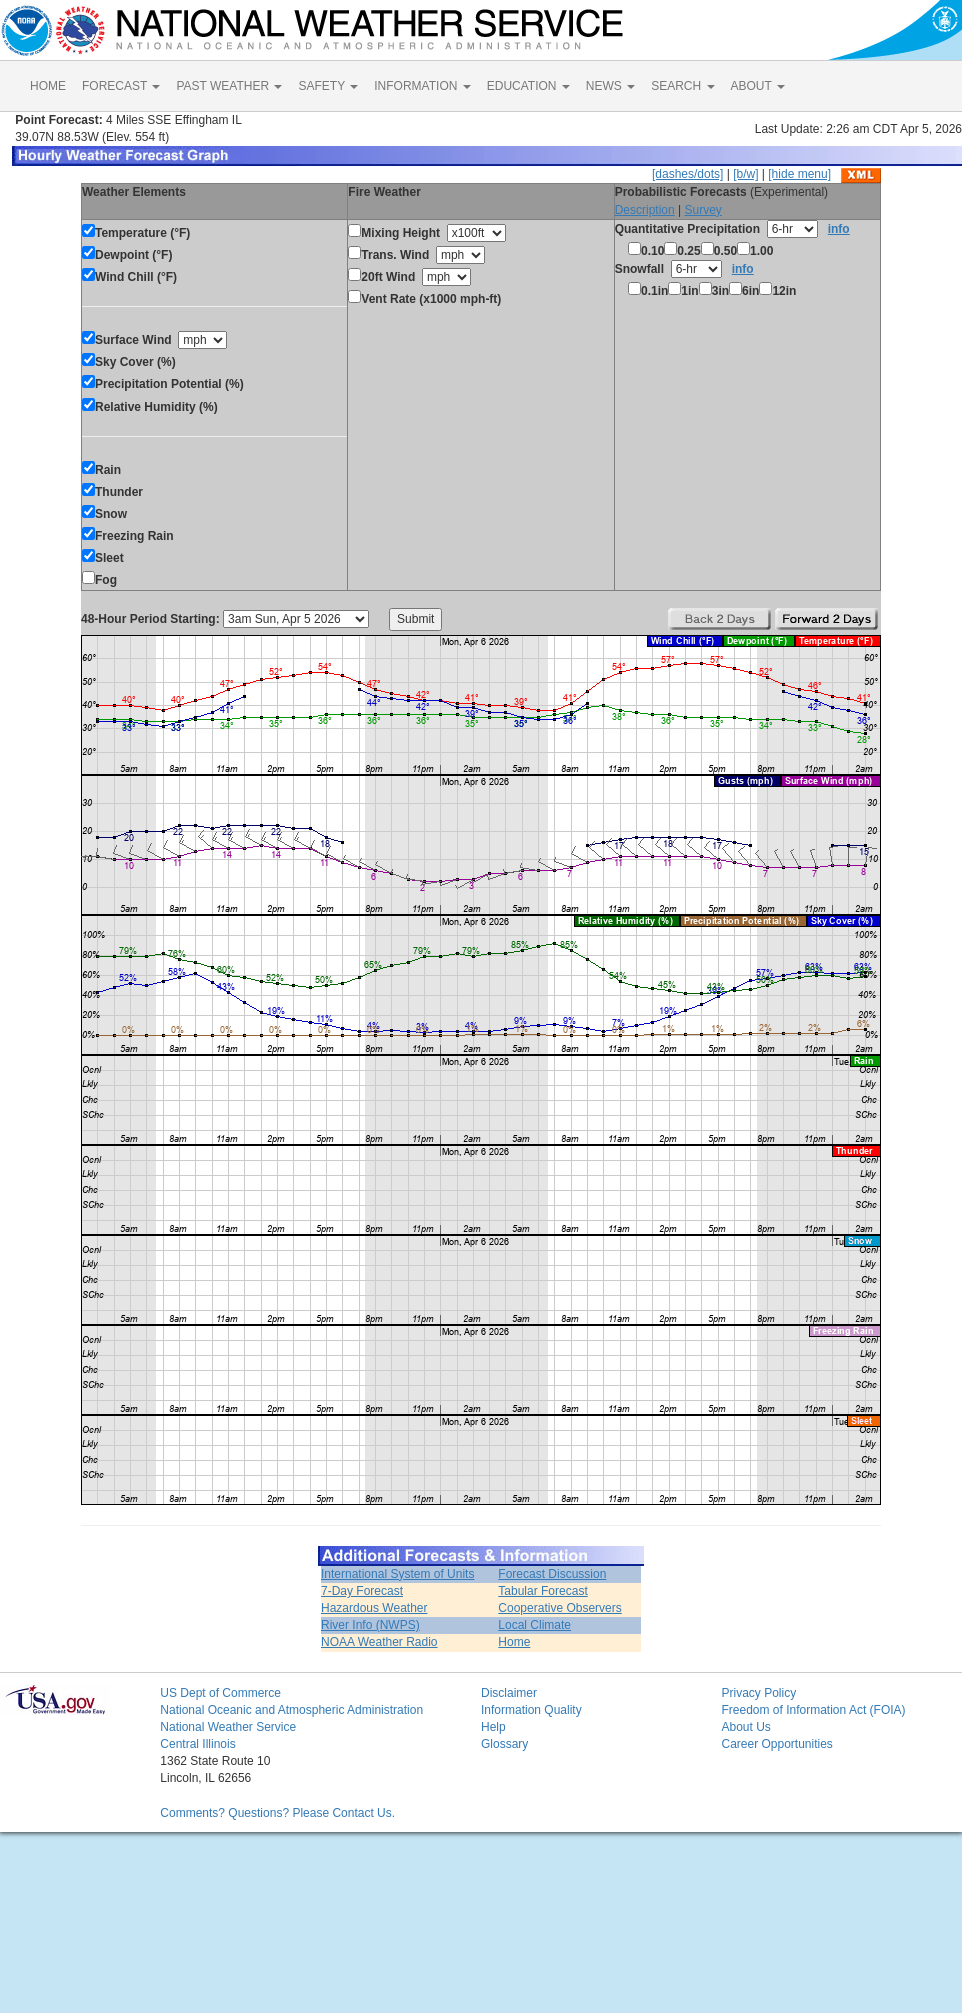 The width and height of the screenshot is (962, 2013). Describe the element at coordinates (48, 86) in the screenshot. I see `HOME` at that location.